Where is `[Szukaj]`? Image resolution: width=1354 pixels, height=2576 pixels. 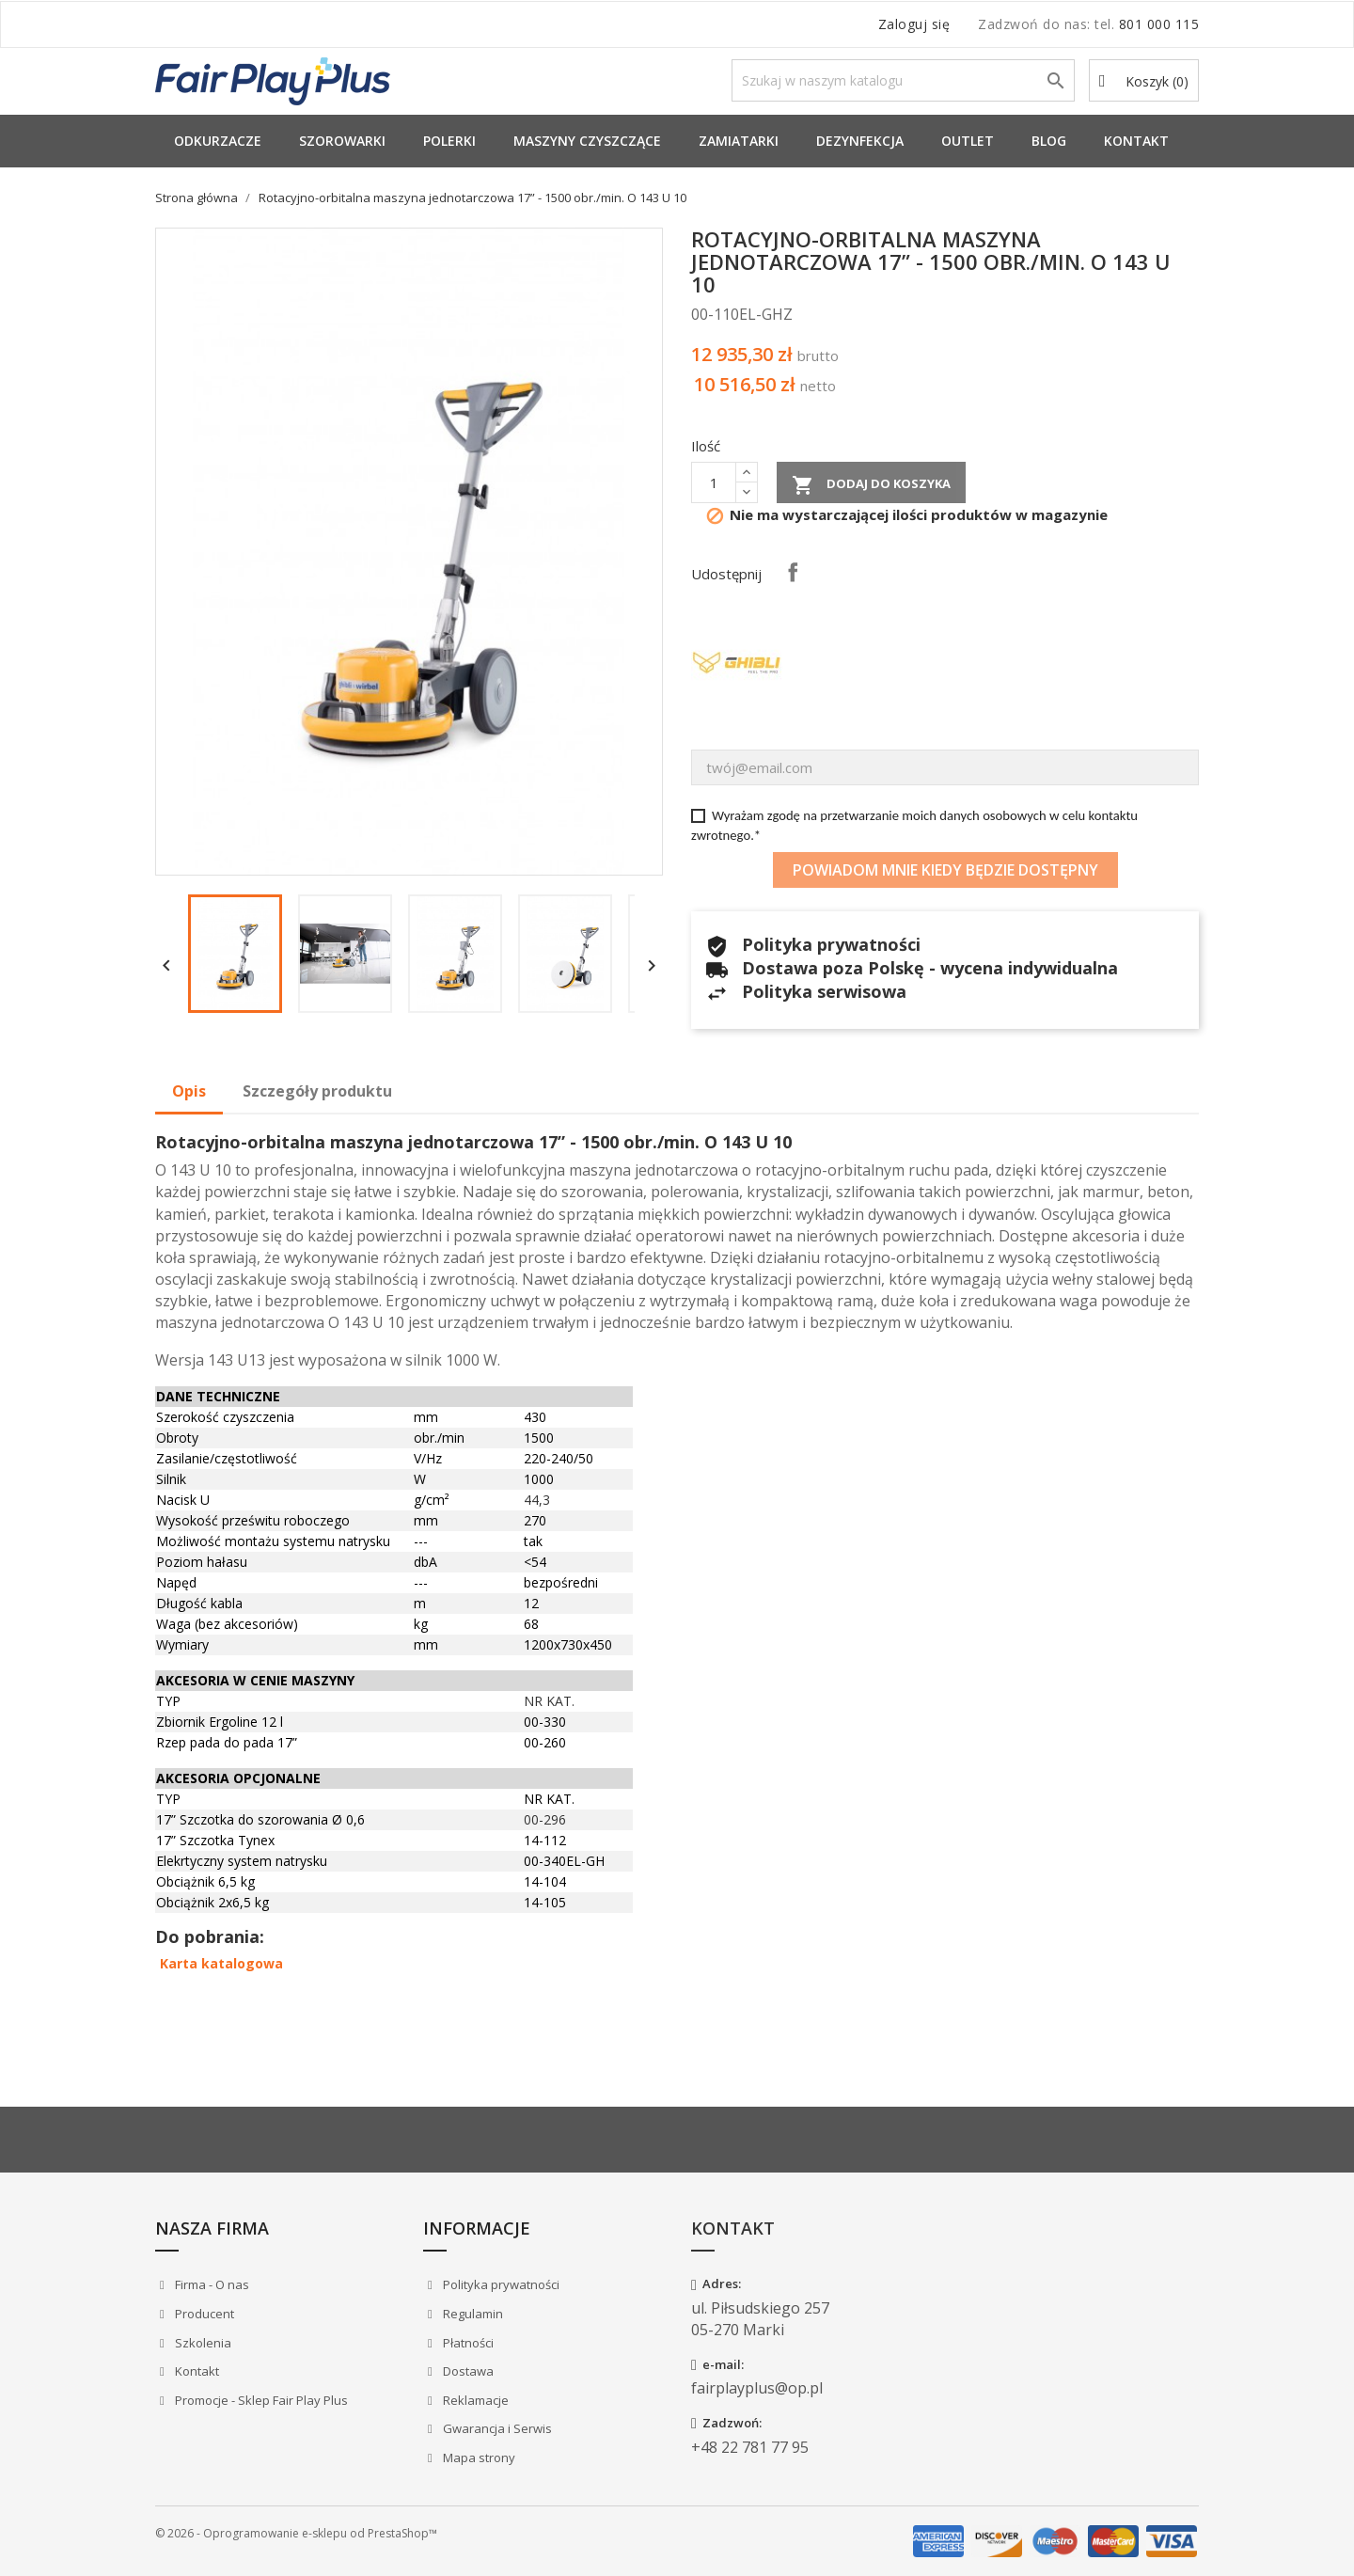
[Szukaj] is located at coordinates (903, 80).